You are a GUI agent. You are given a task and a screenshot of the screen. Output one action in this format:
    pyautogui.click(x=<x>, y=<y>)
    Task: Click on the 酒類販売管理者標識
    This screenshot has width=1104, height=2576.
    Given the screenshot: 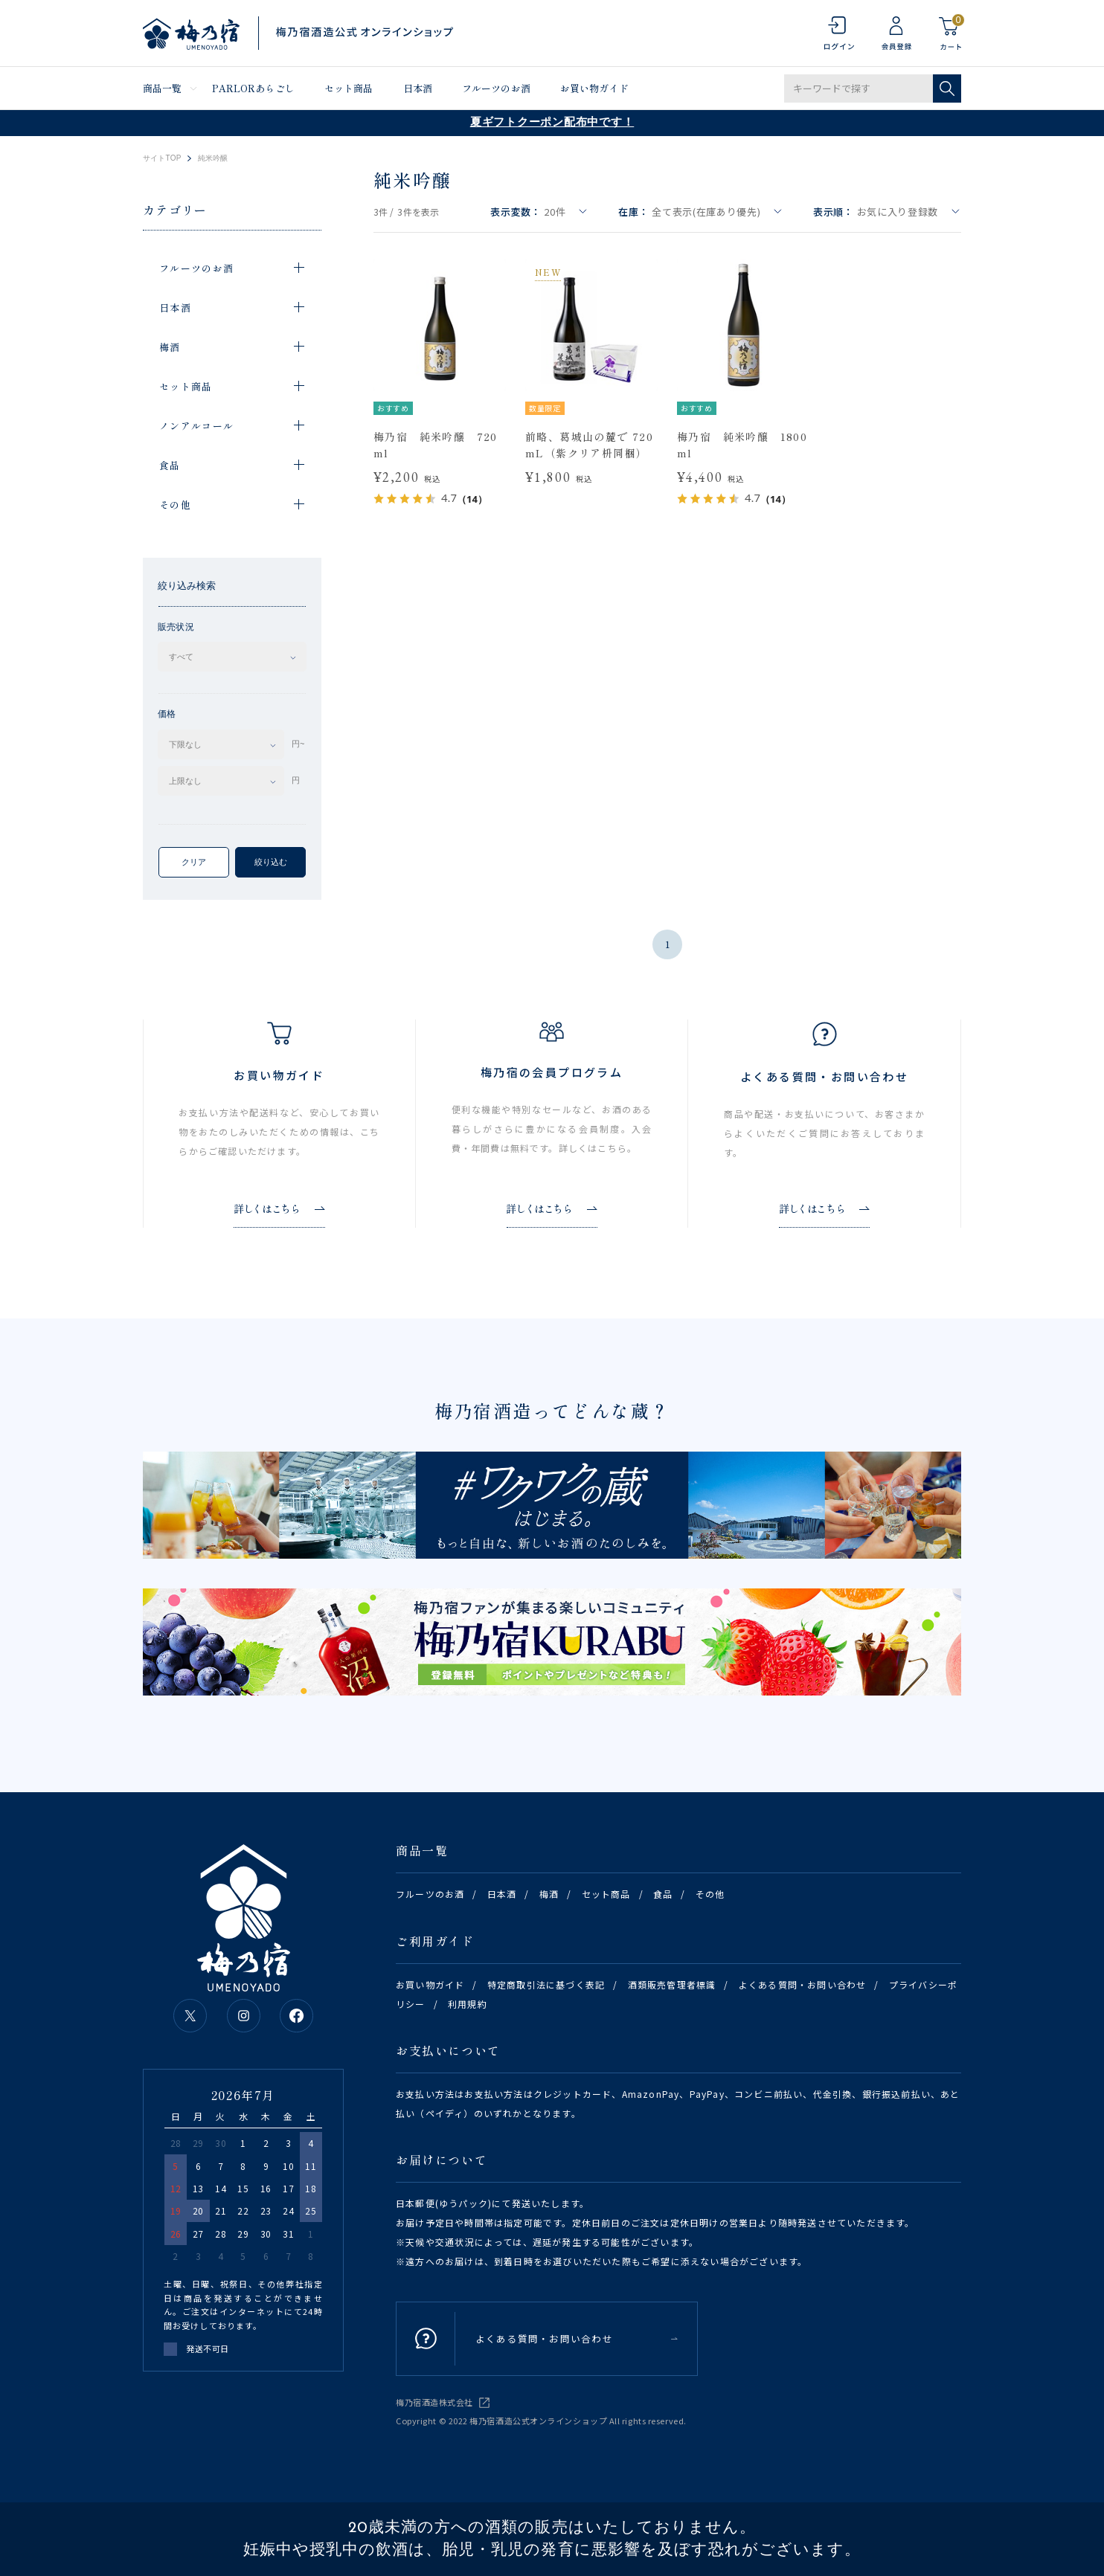 What is the action you would take?
    pyautogui.click(x=672, y=1984)
    